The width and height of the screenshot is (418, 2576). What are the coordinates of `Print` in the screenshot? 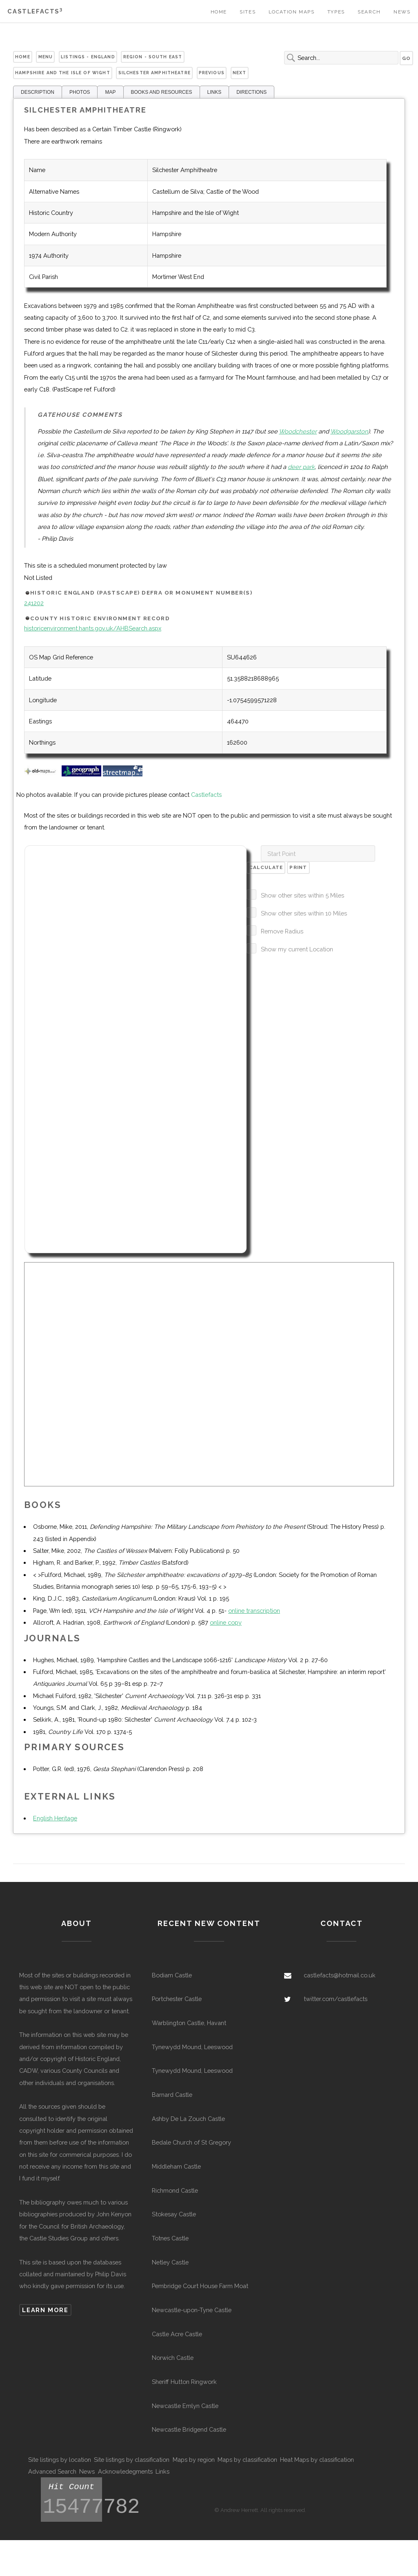 It's located at (298, 867).